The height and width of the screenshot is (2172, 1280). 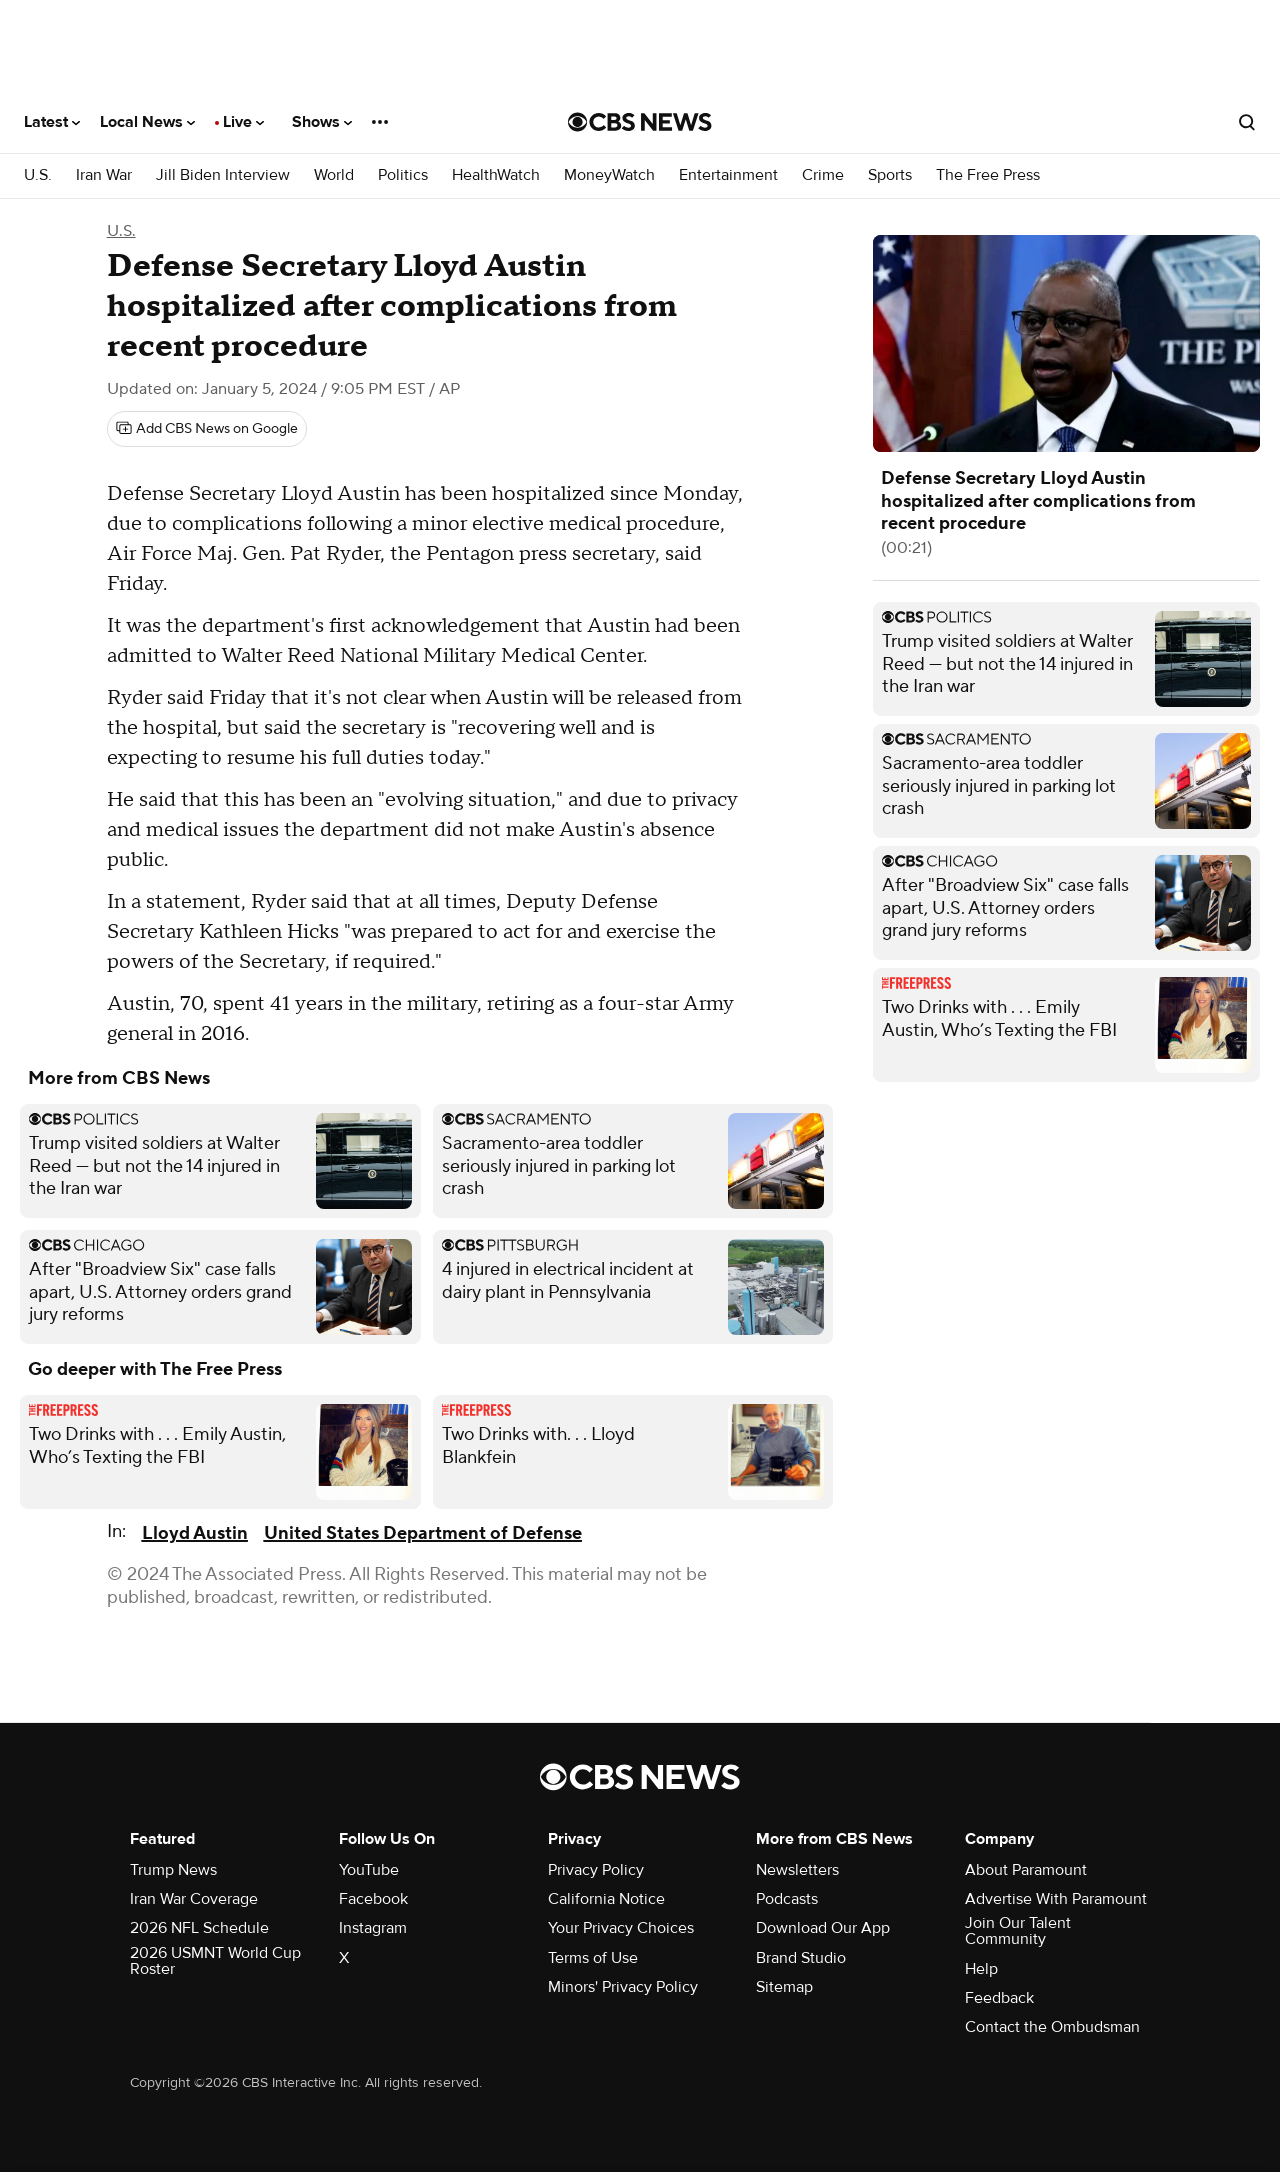 What do you see at coordinates (334, 175) in the screenshot?
I see `World` at bounding box center [334, 175].